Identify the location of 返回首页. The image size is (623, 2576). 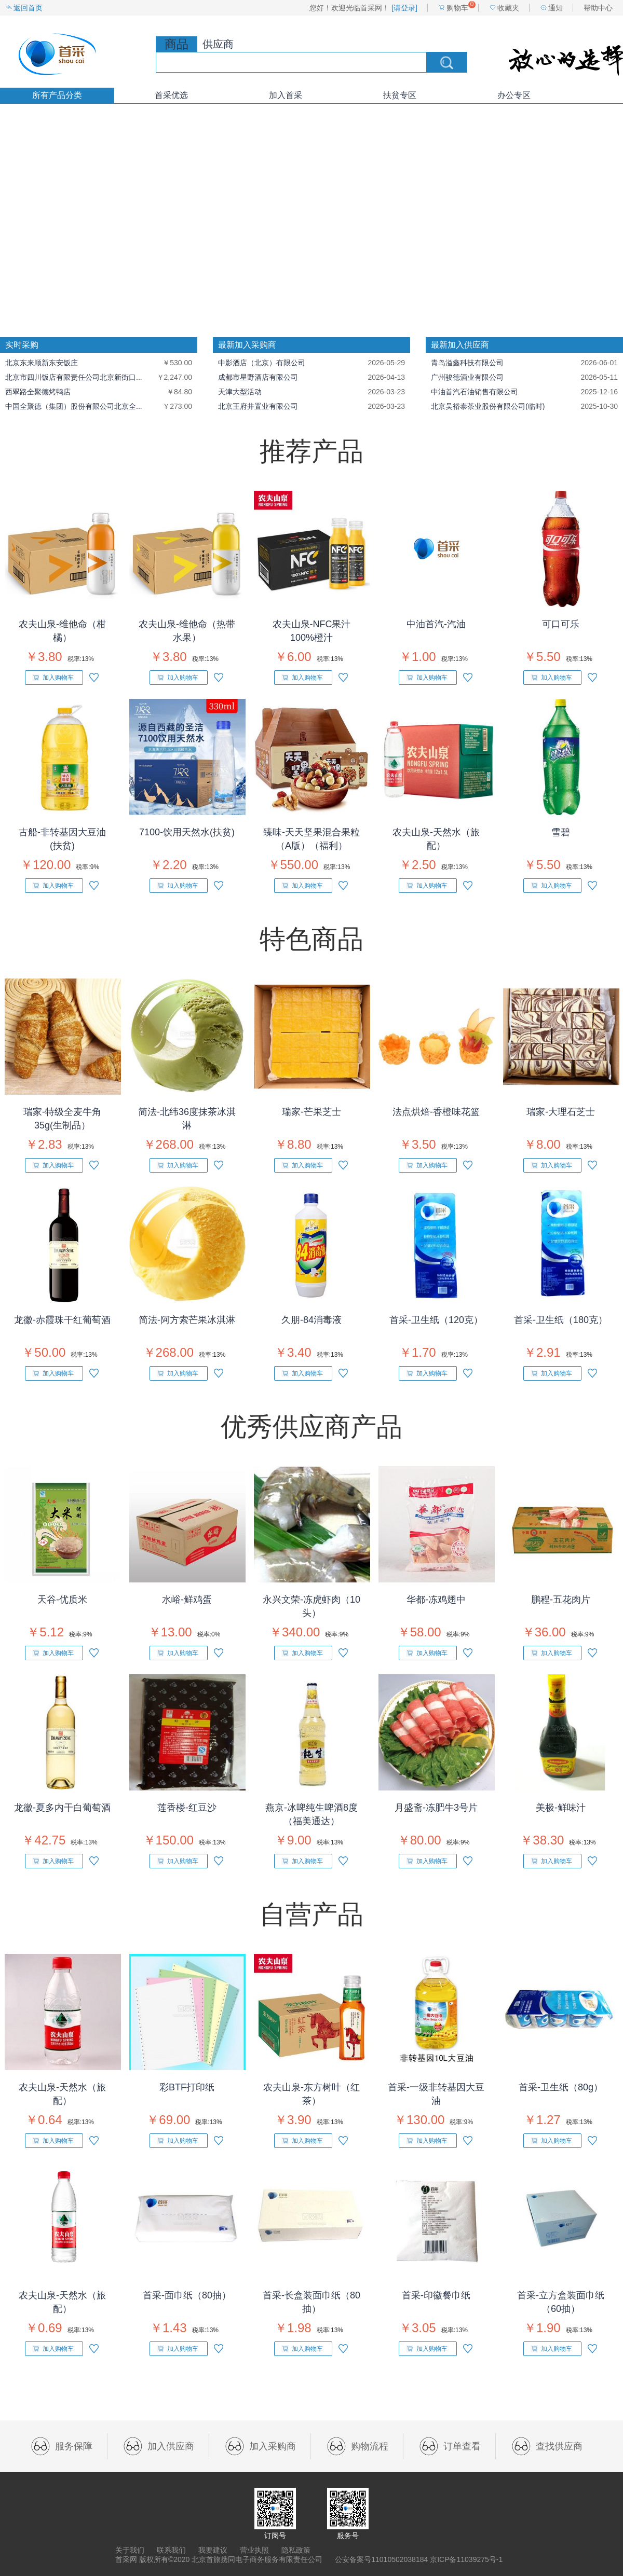
(28, 8).